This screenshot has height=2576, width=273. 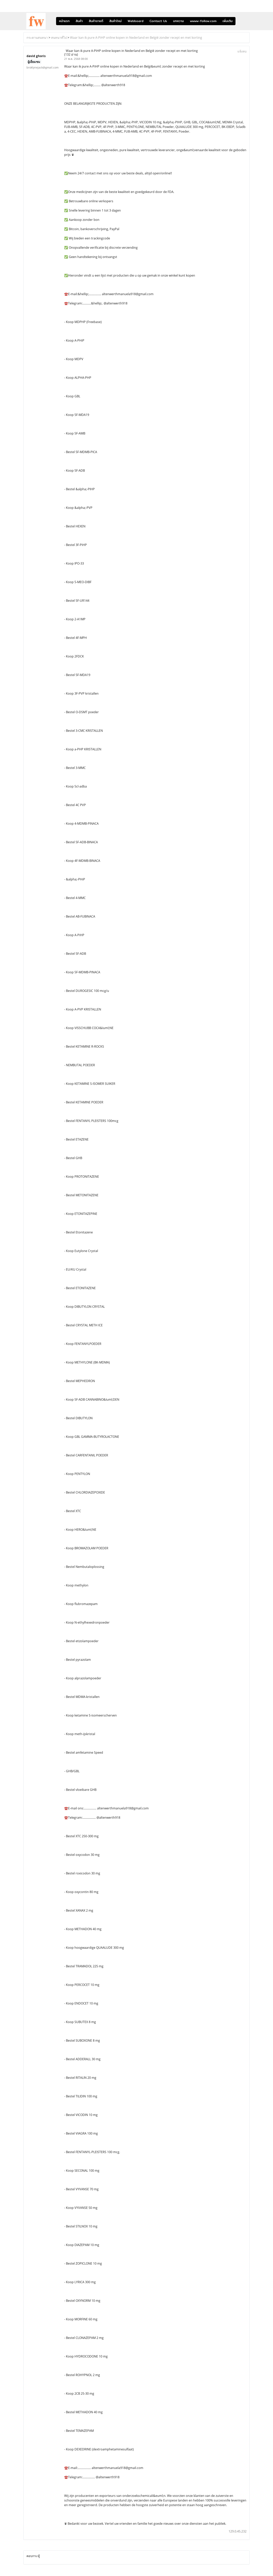 I want to click on สนทนาทั่ไป, so click(x=59, y=37).